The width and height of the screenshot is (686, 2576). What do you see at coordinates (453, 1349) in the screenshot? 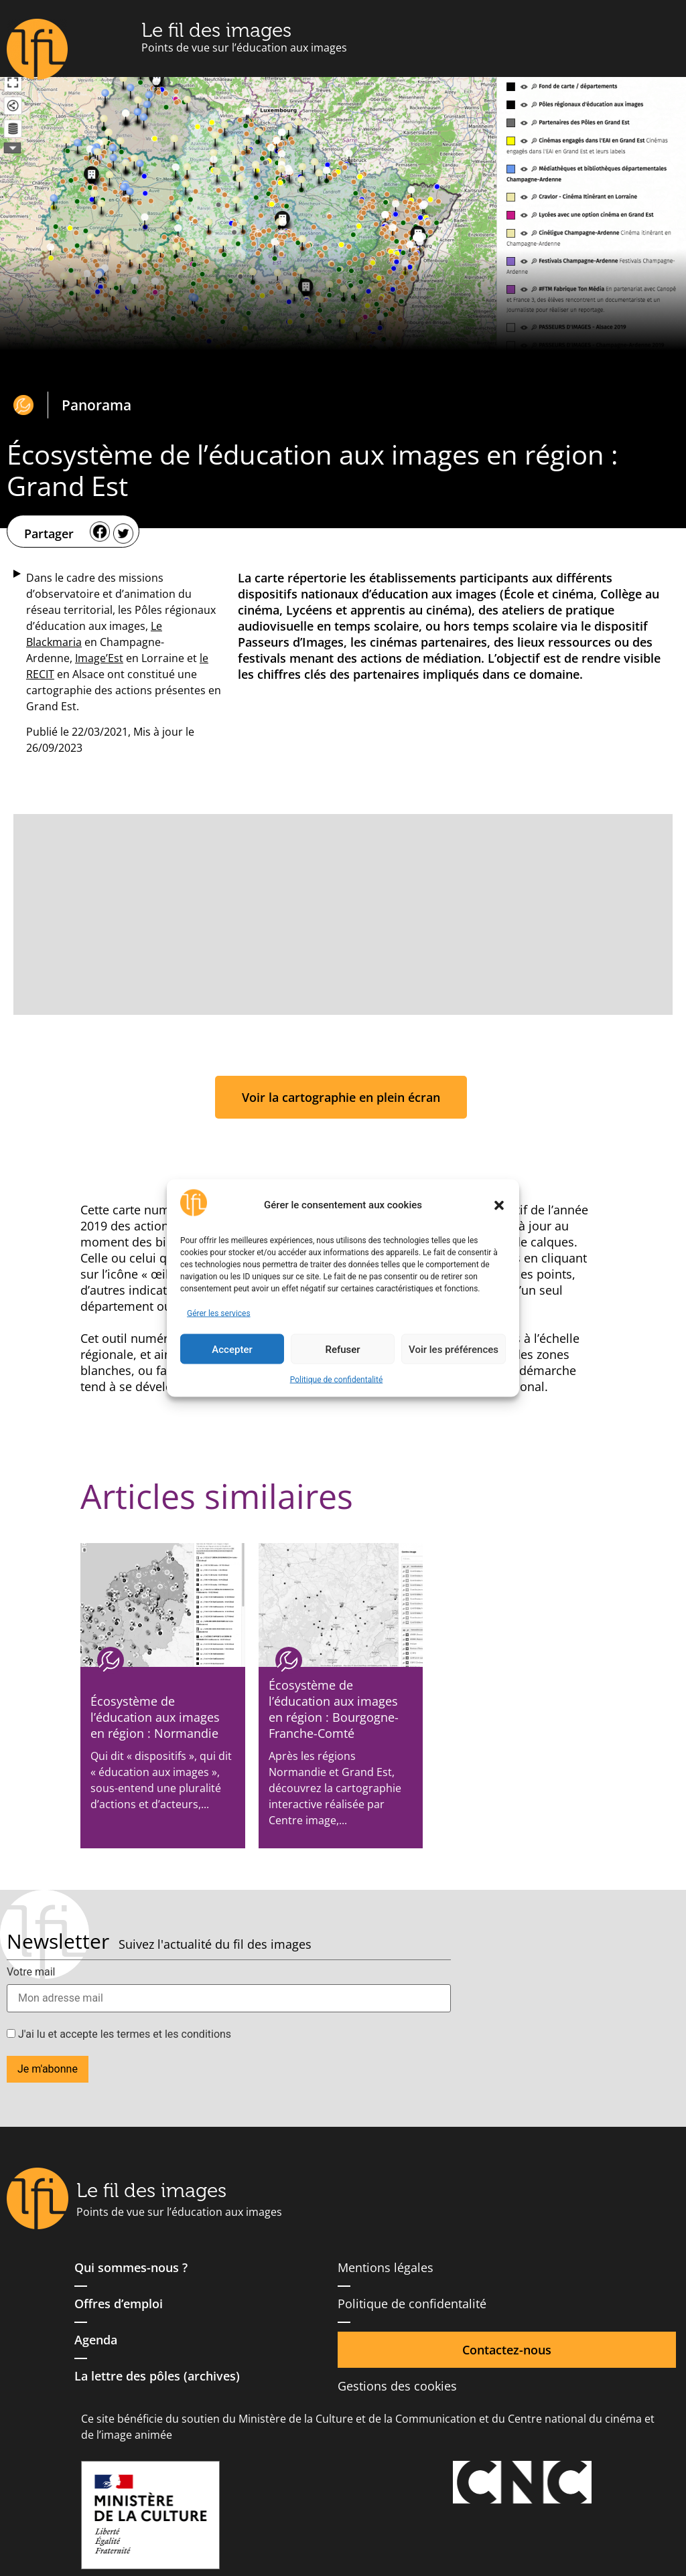
I see `Voir les préférences` at bounding box center [453, 1349].